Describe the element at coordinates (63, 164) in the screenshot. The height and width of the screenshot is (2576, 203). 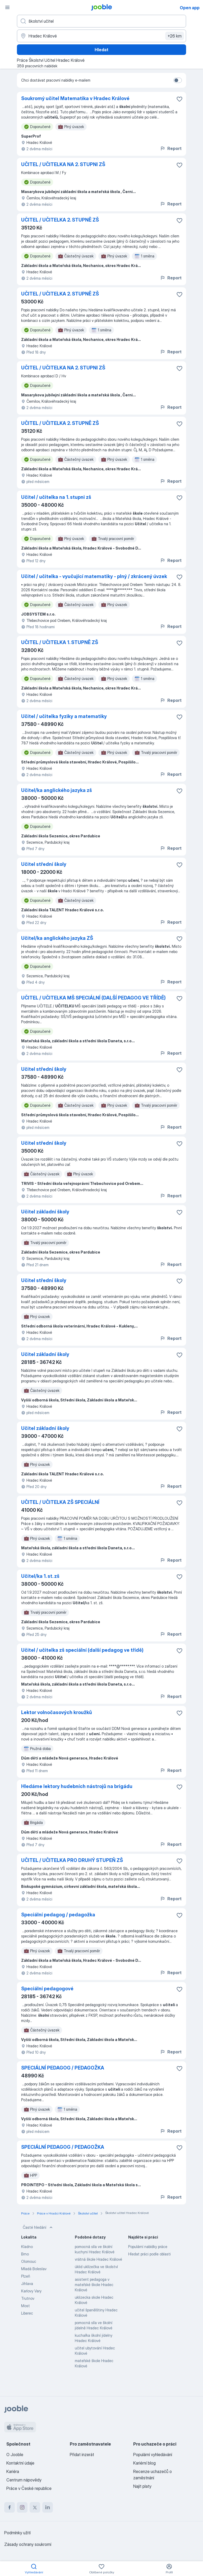
I see `UČITEL / UČITELKA NA 2. STUPNI ZŠ` at that location.